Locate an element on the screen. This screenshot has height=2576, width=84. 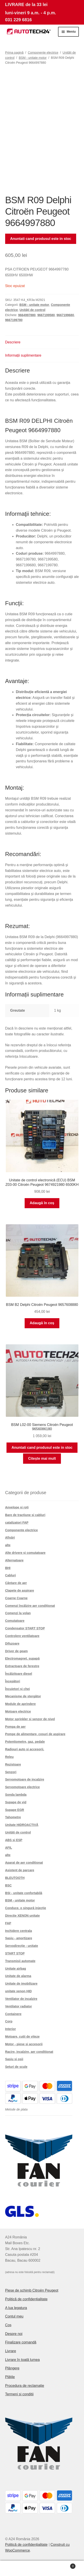
Coș de cumpărături is located at coordinates (66, 2565).